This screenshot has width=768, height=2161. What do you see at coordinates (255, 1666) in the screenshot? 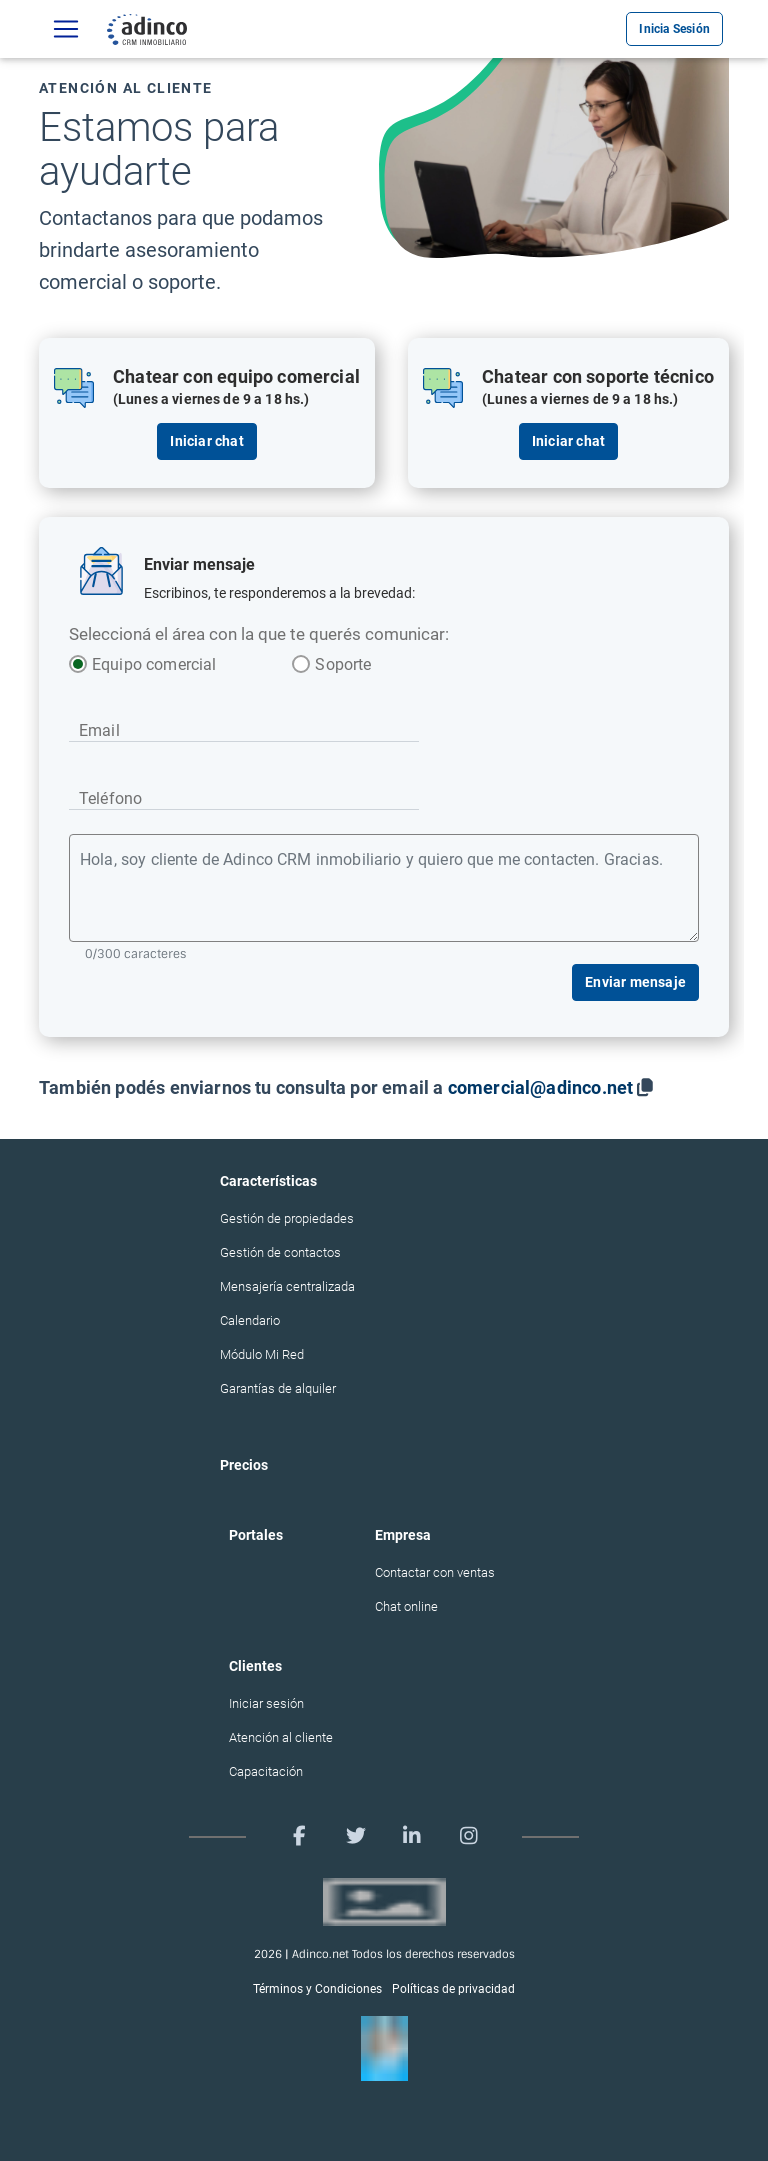
I see `Clientes` at bounding box center [255, 1666].